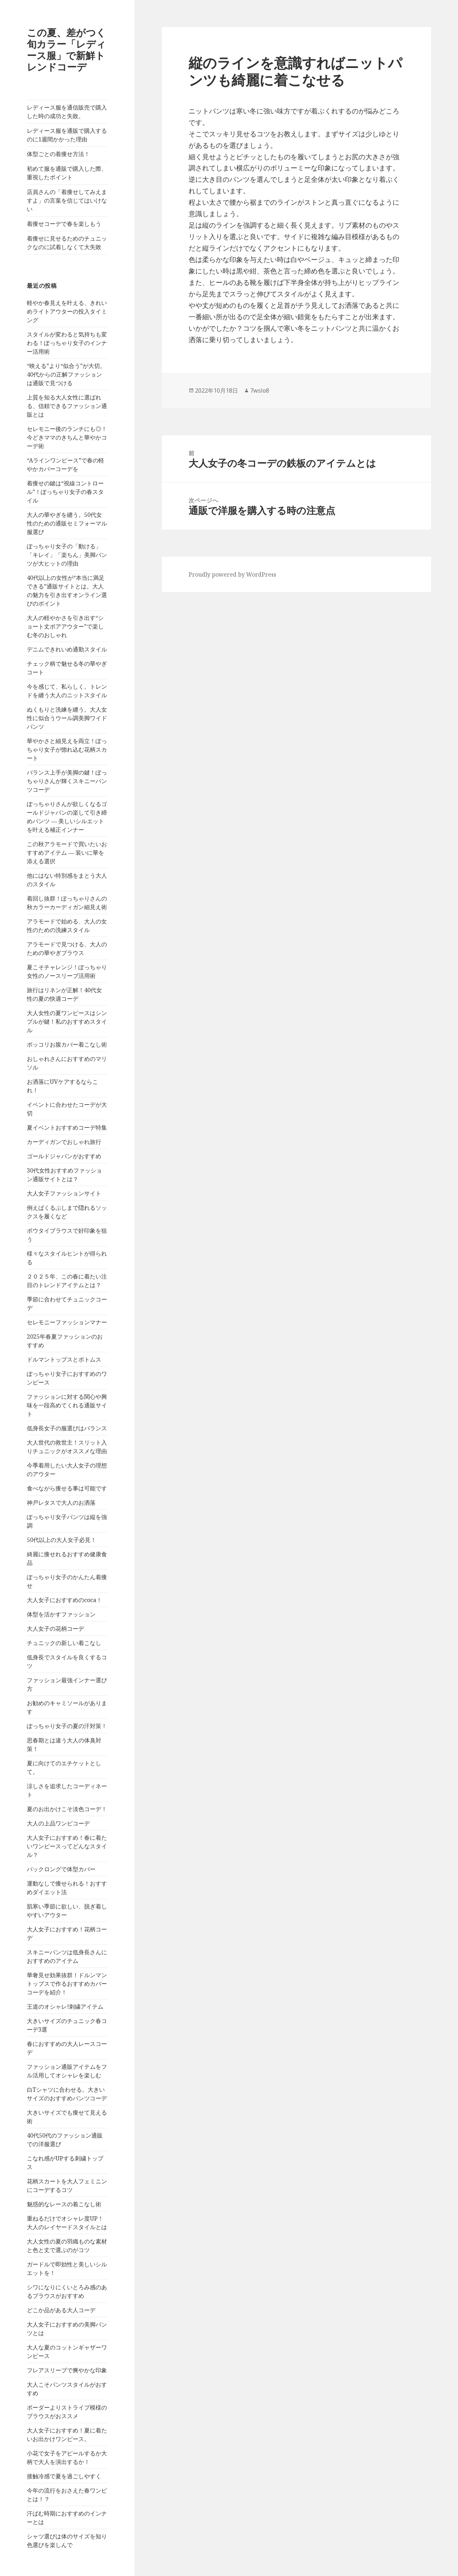 The height and width of the screenshot is (2576, 458). What do you see at coordinates (67, 2370) in the screenshot?
I see `フレアスリーブで爽やかな印象` at bounding box center [67, 2370].